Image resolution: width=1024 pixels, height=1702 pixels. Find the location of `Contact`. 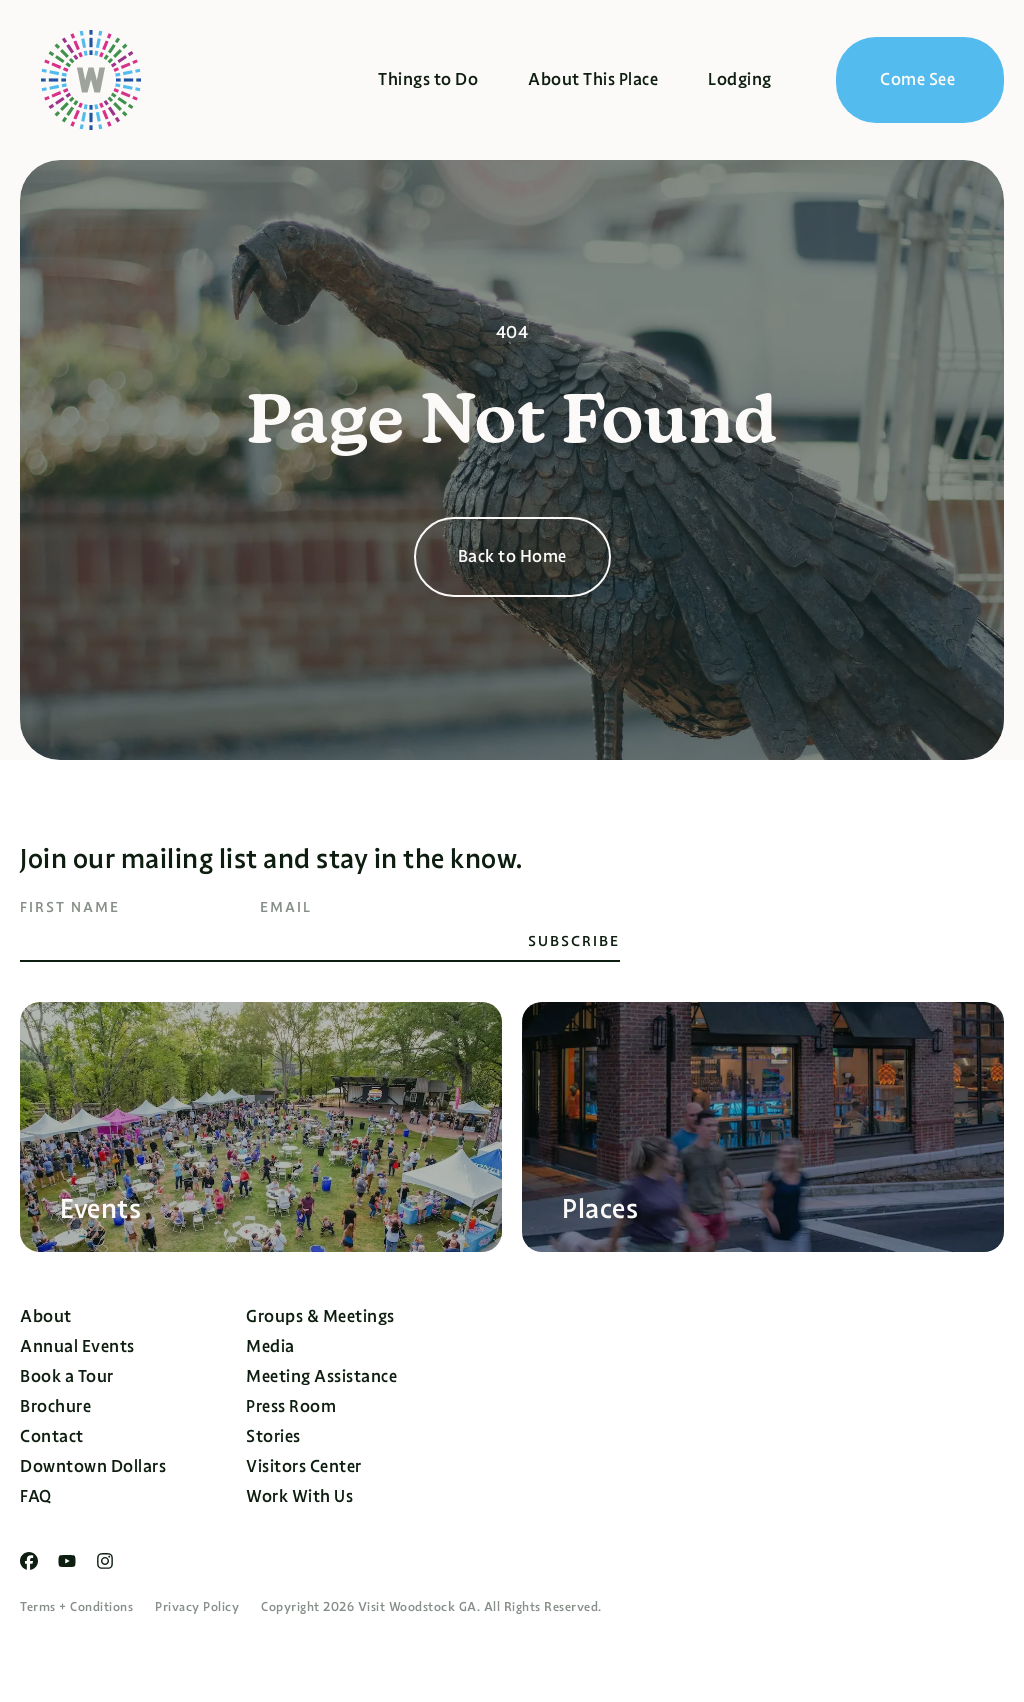

Contact is located at coordinates (52, 1436).